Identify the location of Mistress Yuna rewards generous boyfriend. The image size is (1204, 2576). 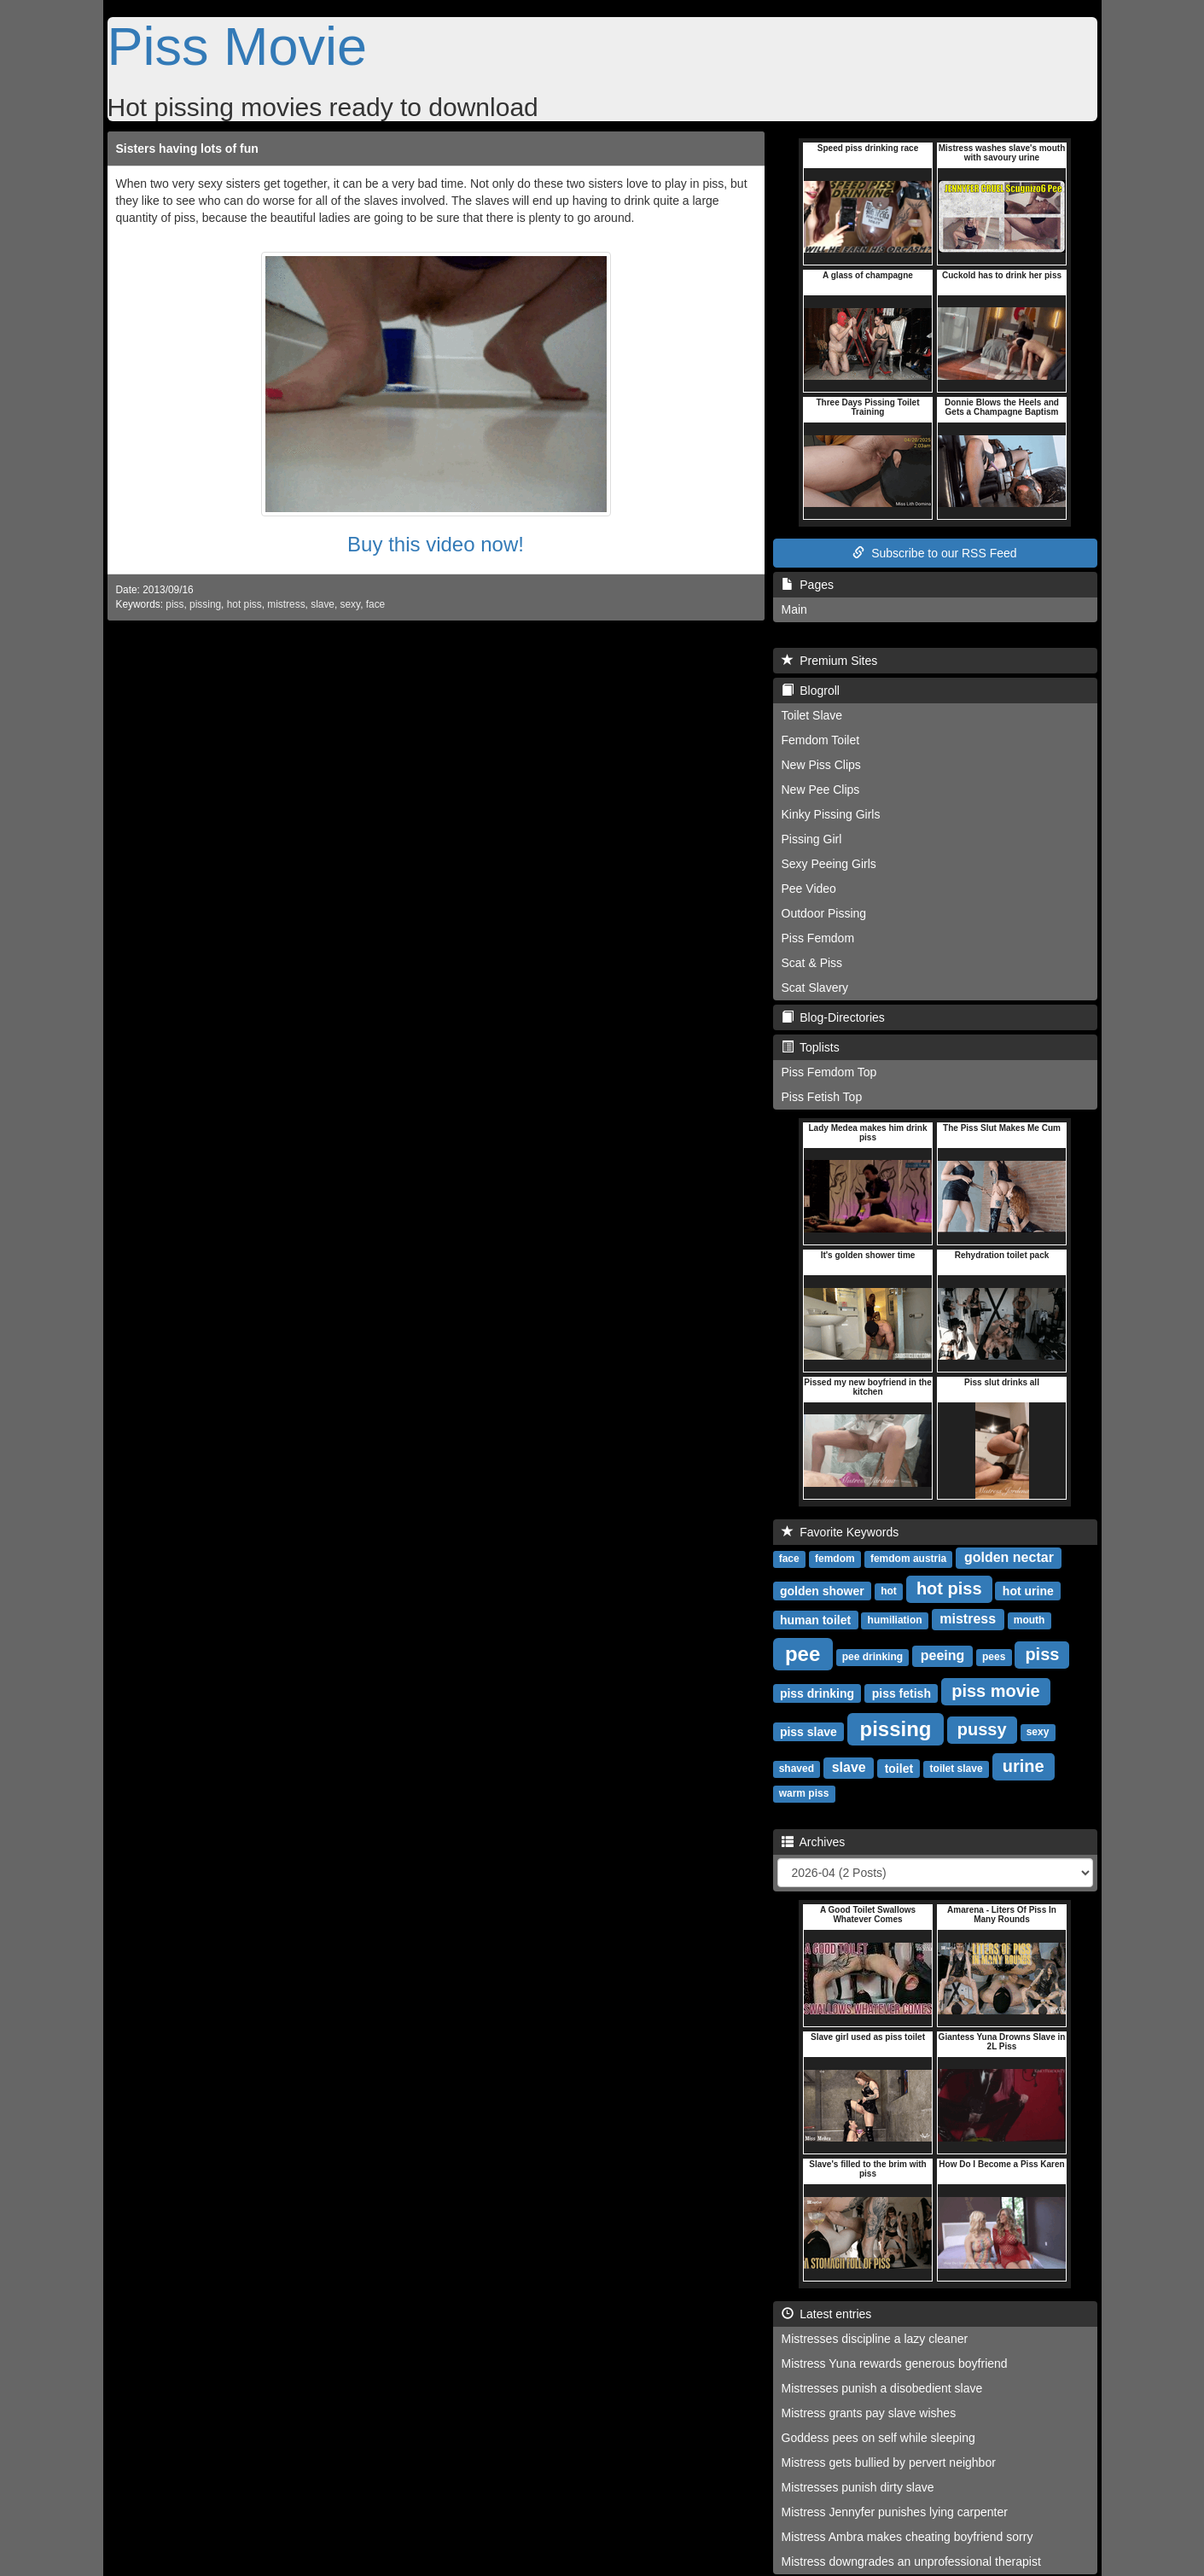
(895, 2363).